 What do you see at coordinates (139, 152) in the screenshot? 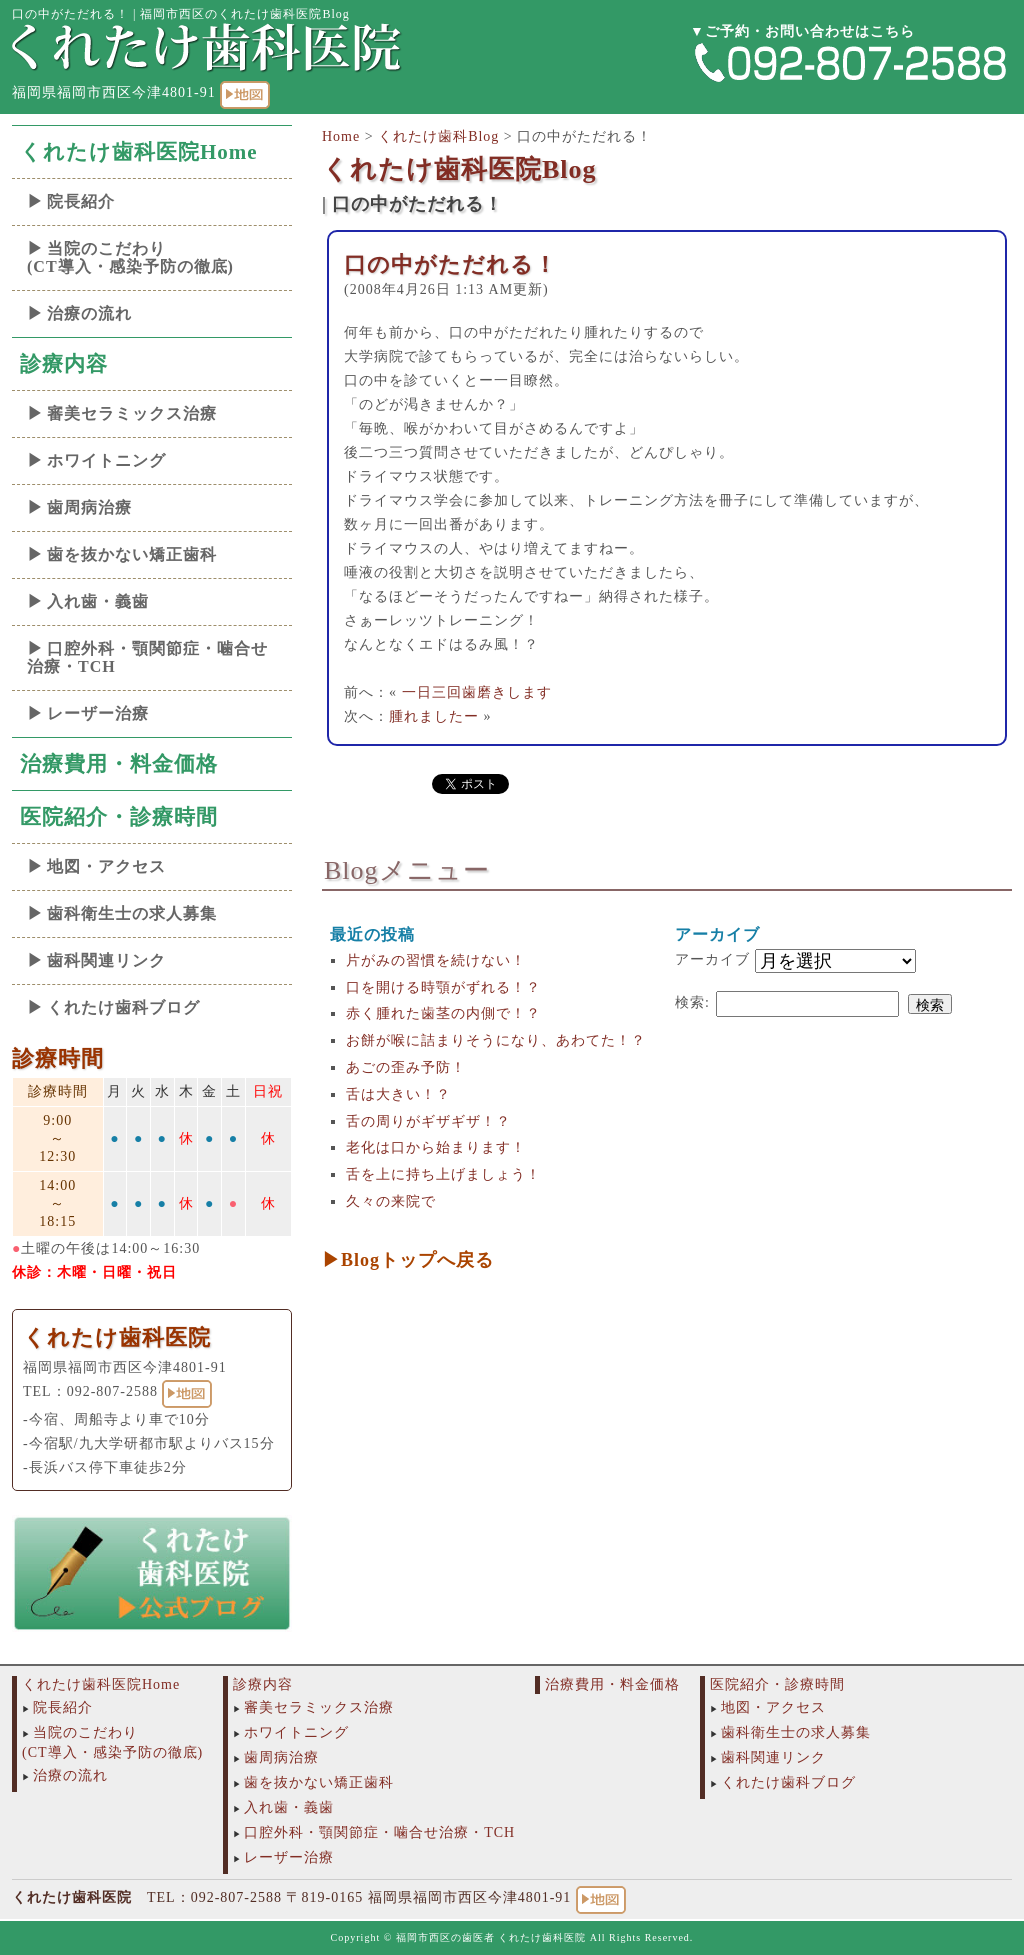
I see `くれたけ歯科医院Home` at bounding box center [139, 152].